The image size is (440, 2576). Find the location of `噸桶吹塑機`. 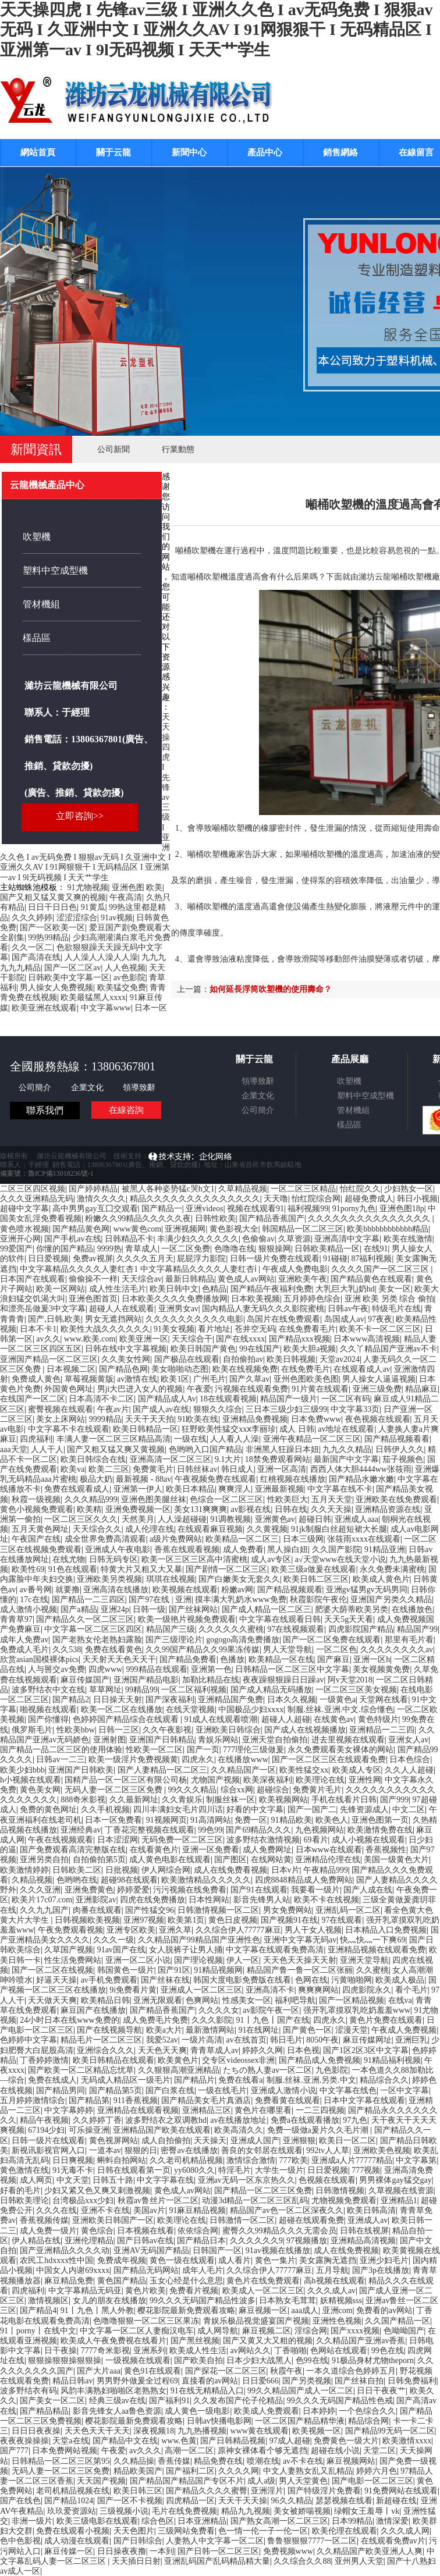

噸桶吹塑機 is located at coordinates (411, 576).